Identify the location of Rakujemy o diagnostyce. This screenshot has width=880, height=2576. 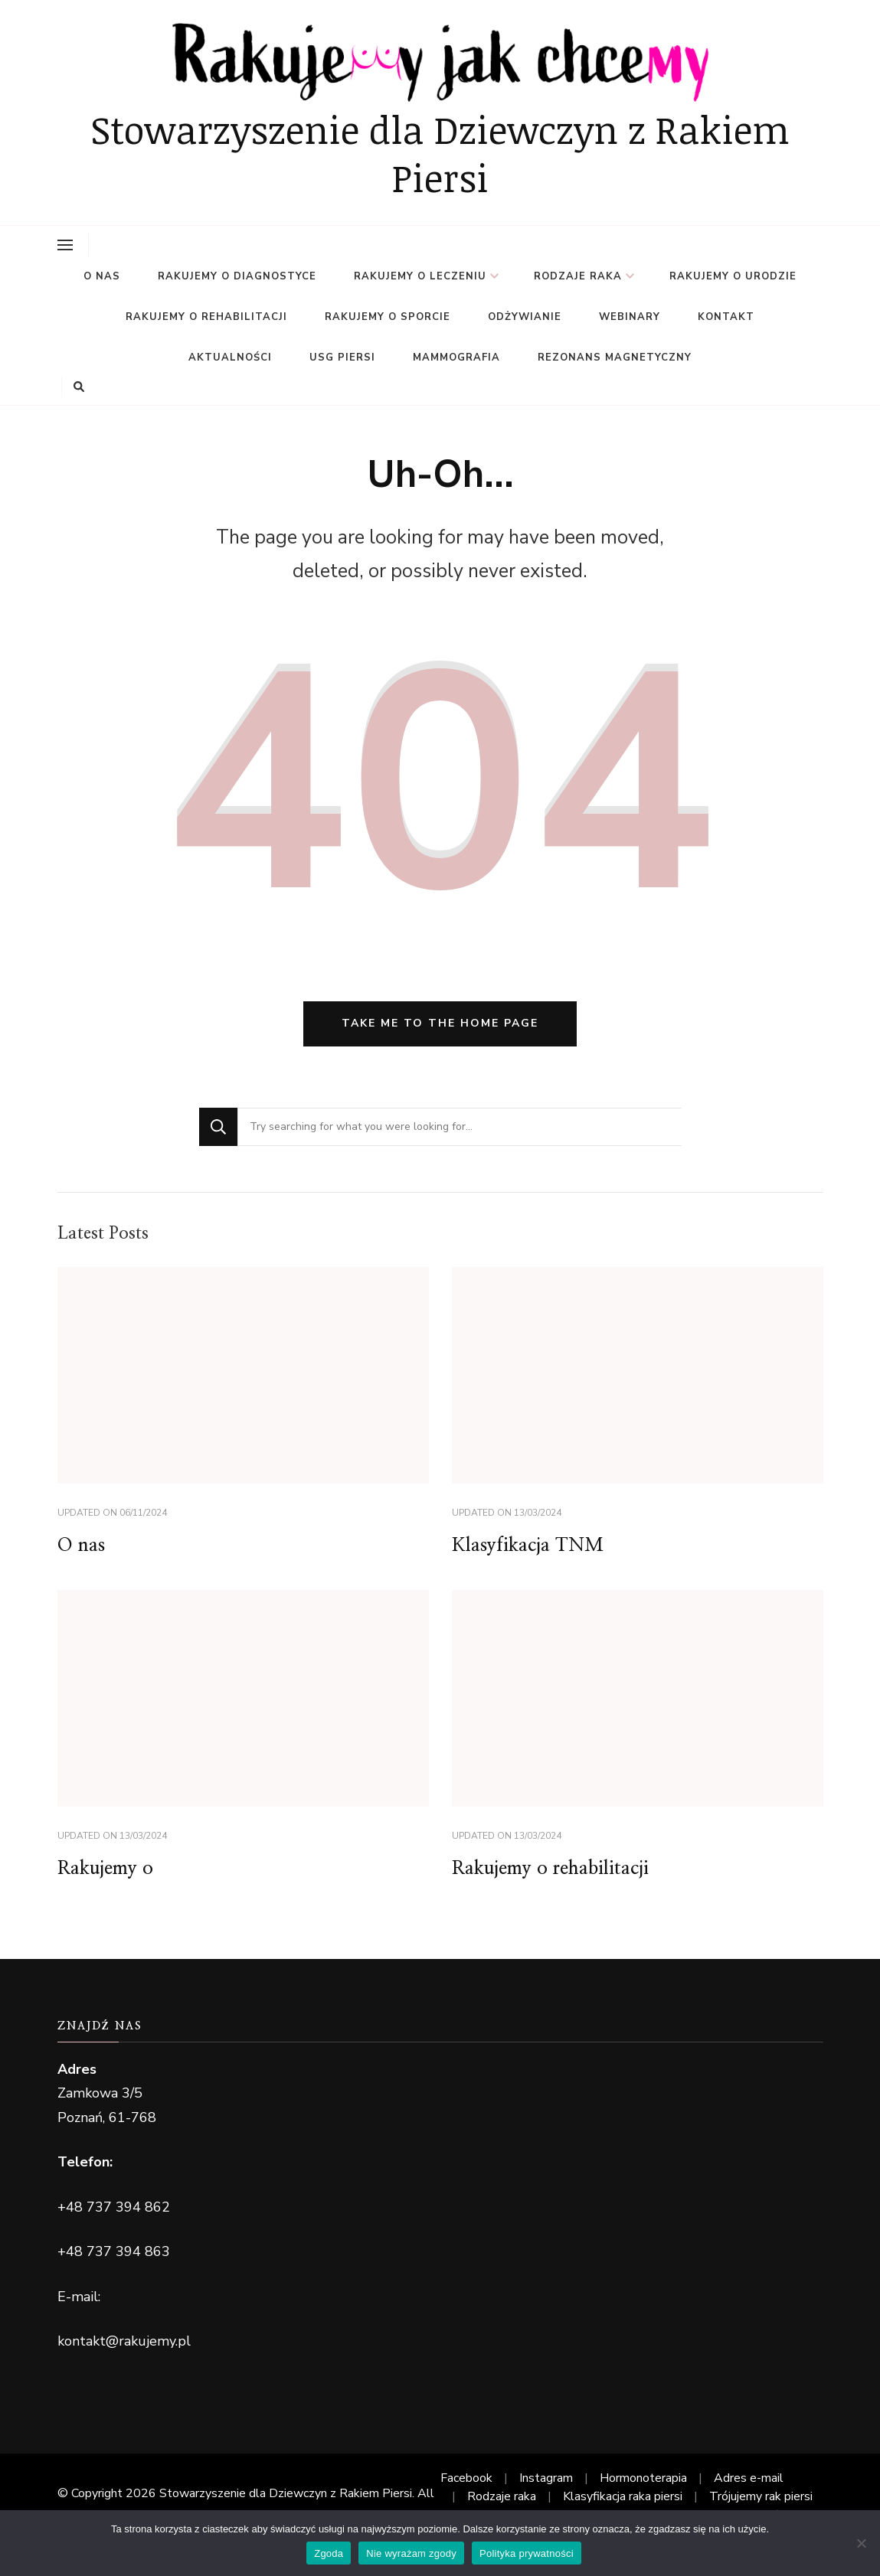
(237, 276).